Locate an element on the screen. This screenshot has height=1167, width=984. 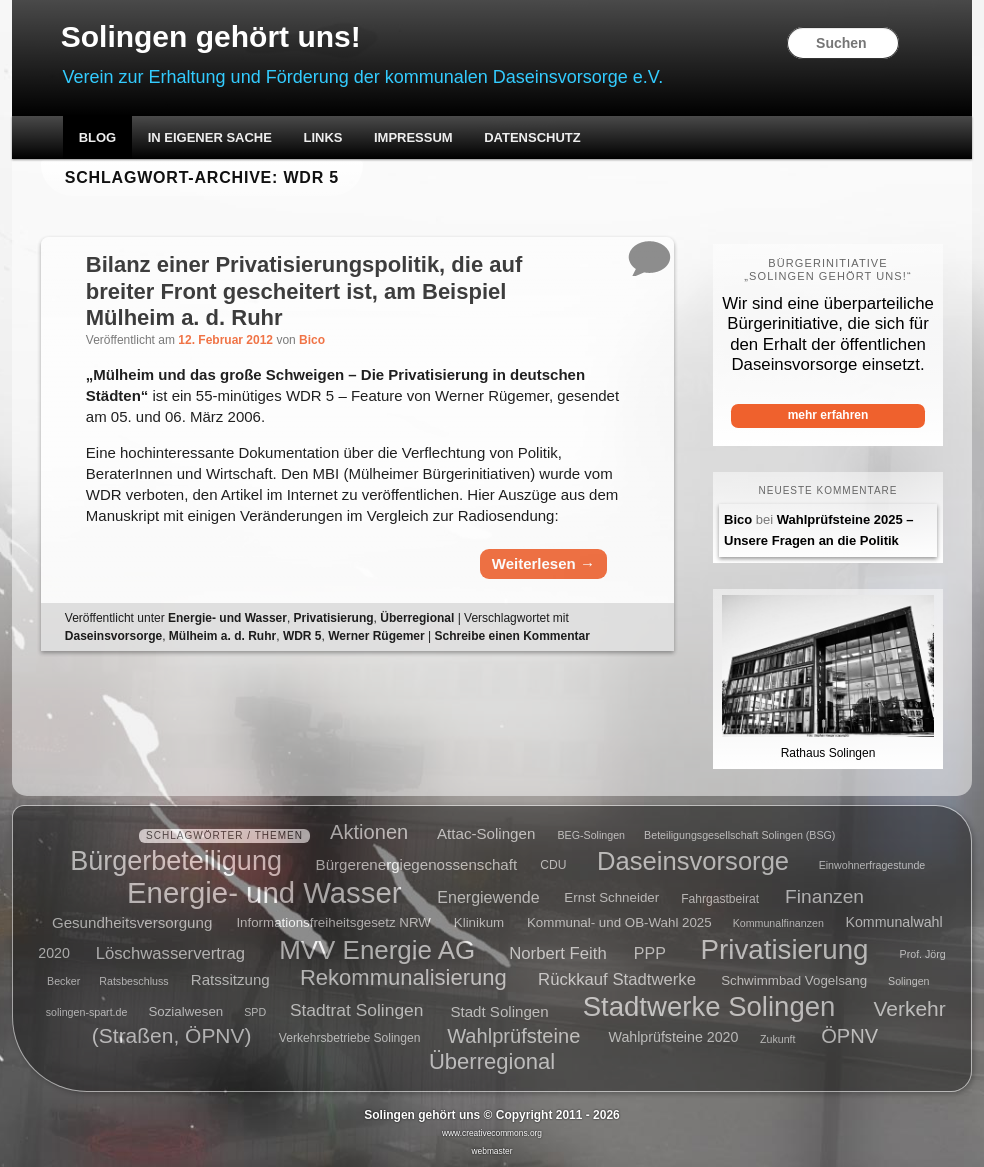
Impressum is located at coordinates (413, 137).